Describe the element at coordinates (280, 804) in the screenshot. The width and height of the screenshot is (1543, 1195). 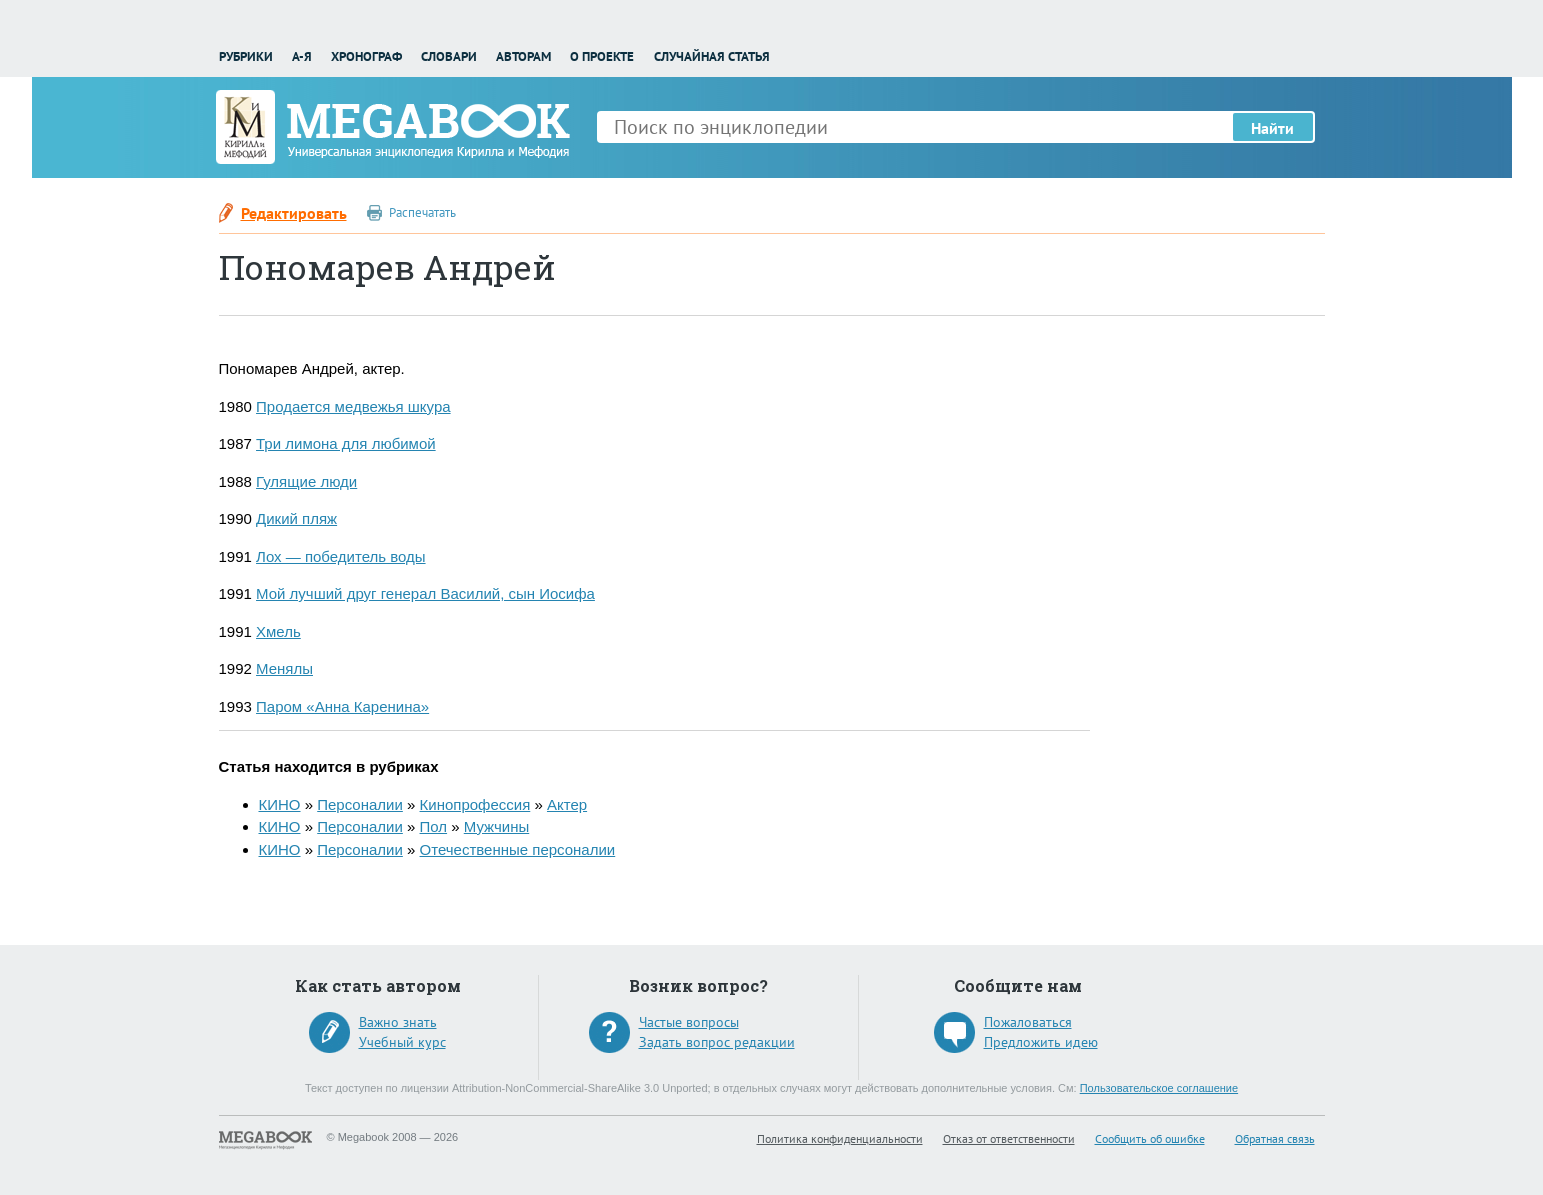
I see `КИНО` at that location.